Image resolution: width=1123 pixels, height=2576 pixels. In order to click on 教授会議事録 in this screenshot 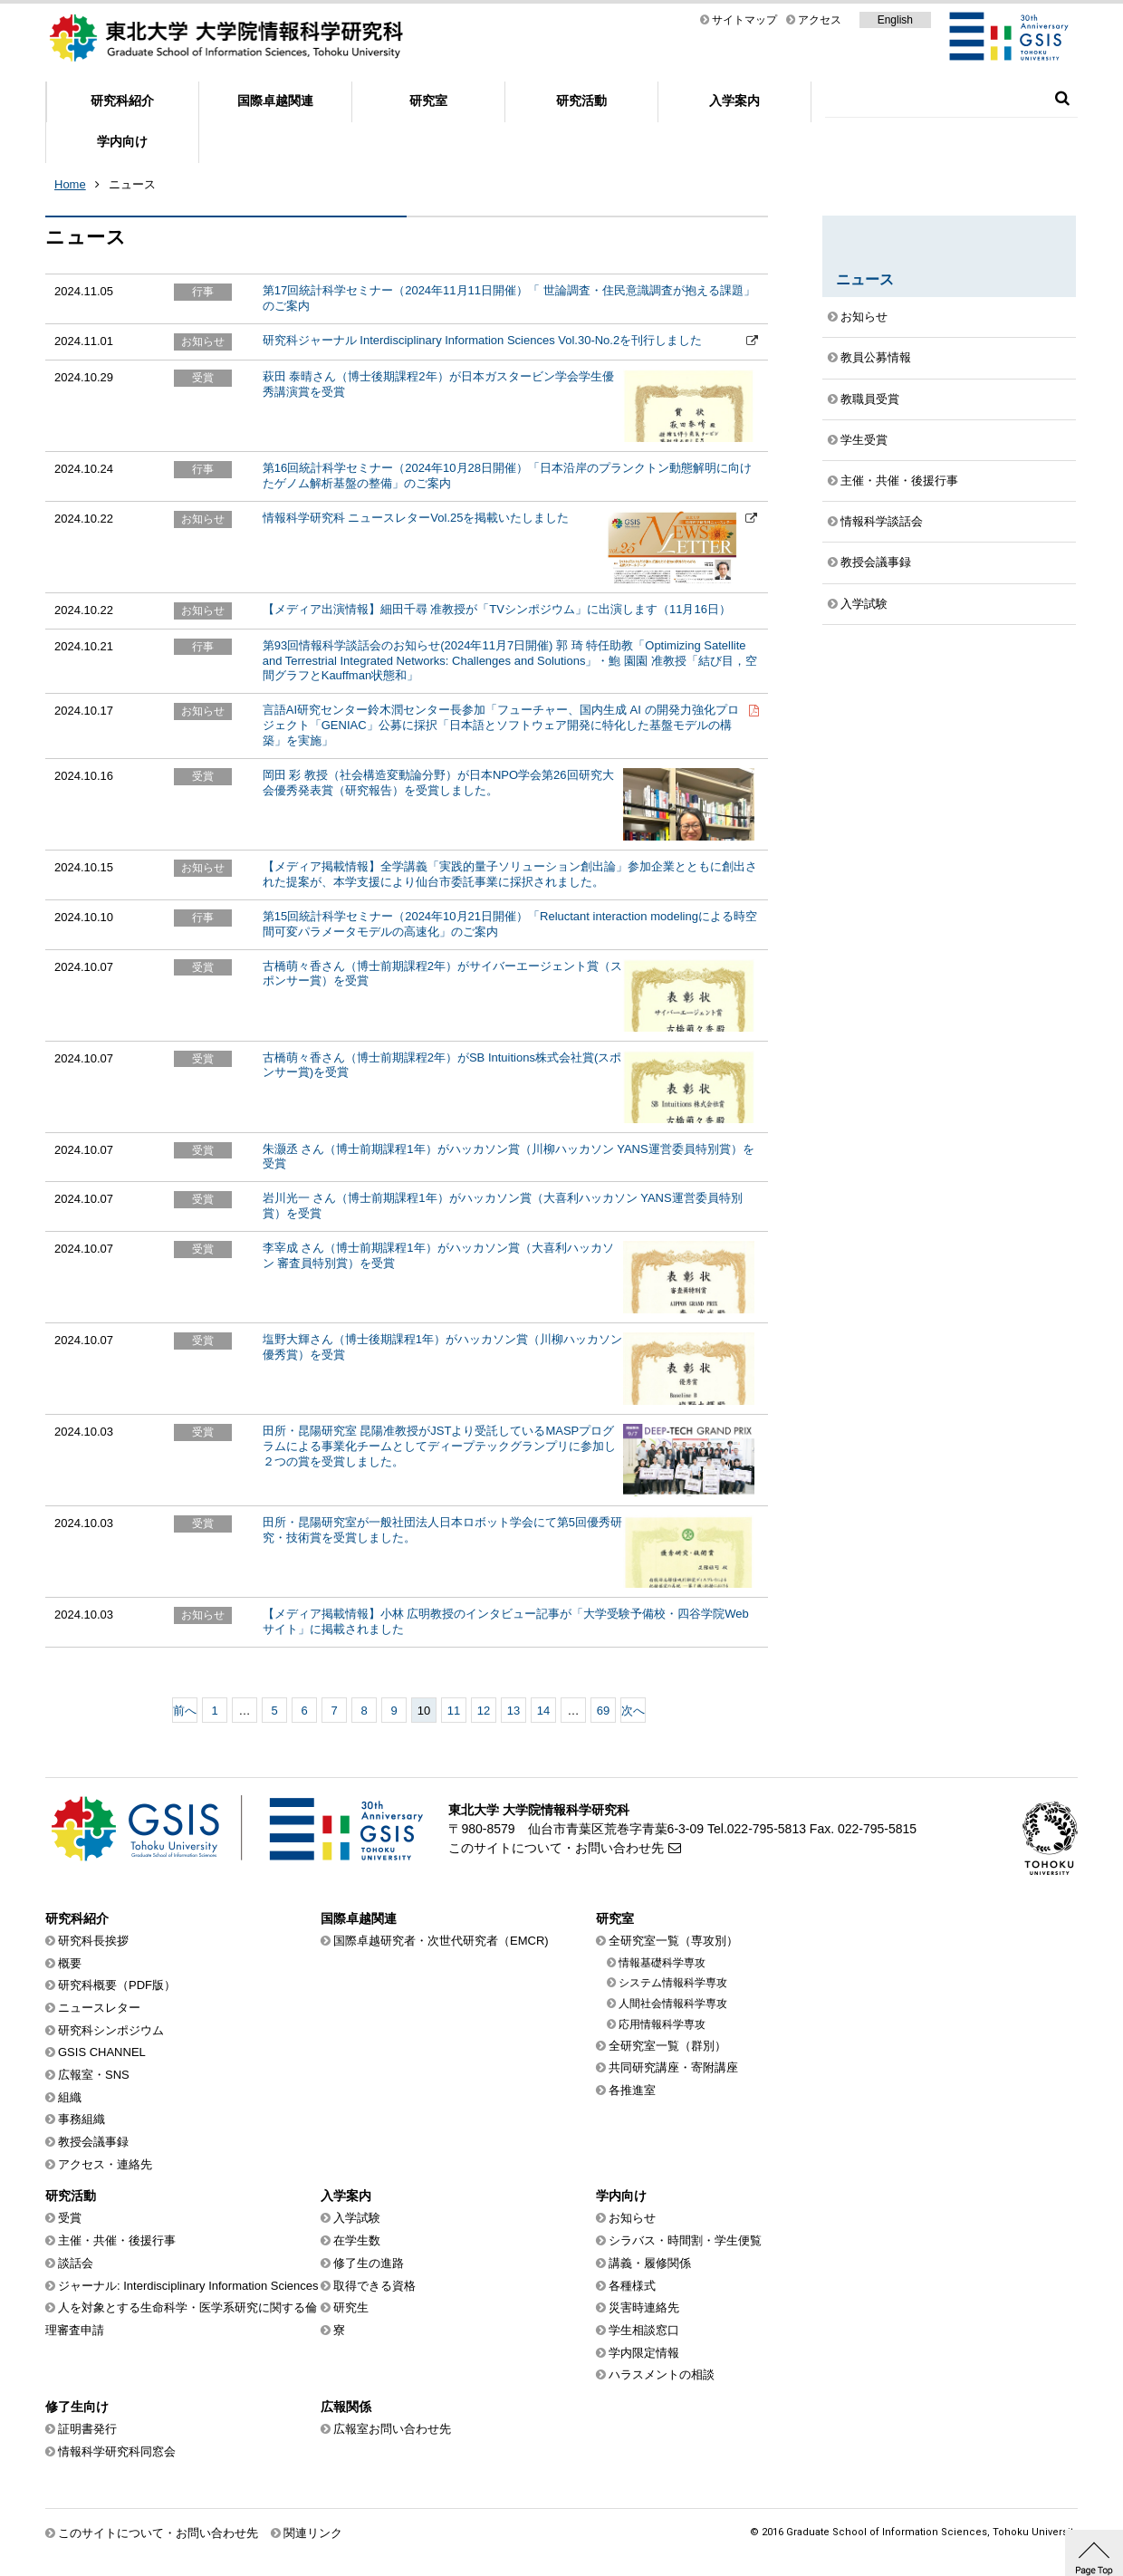, I will do `click(875, 562)`.